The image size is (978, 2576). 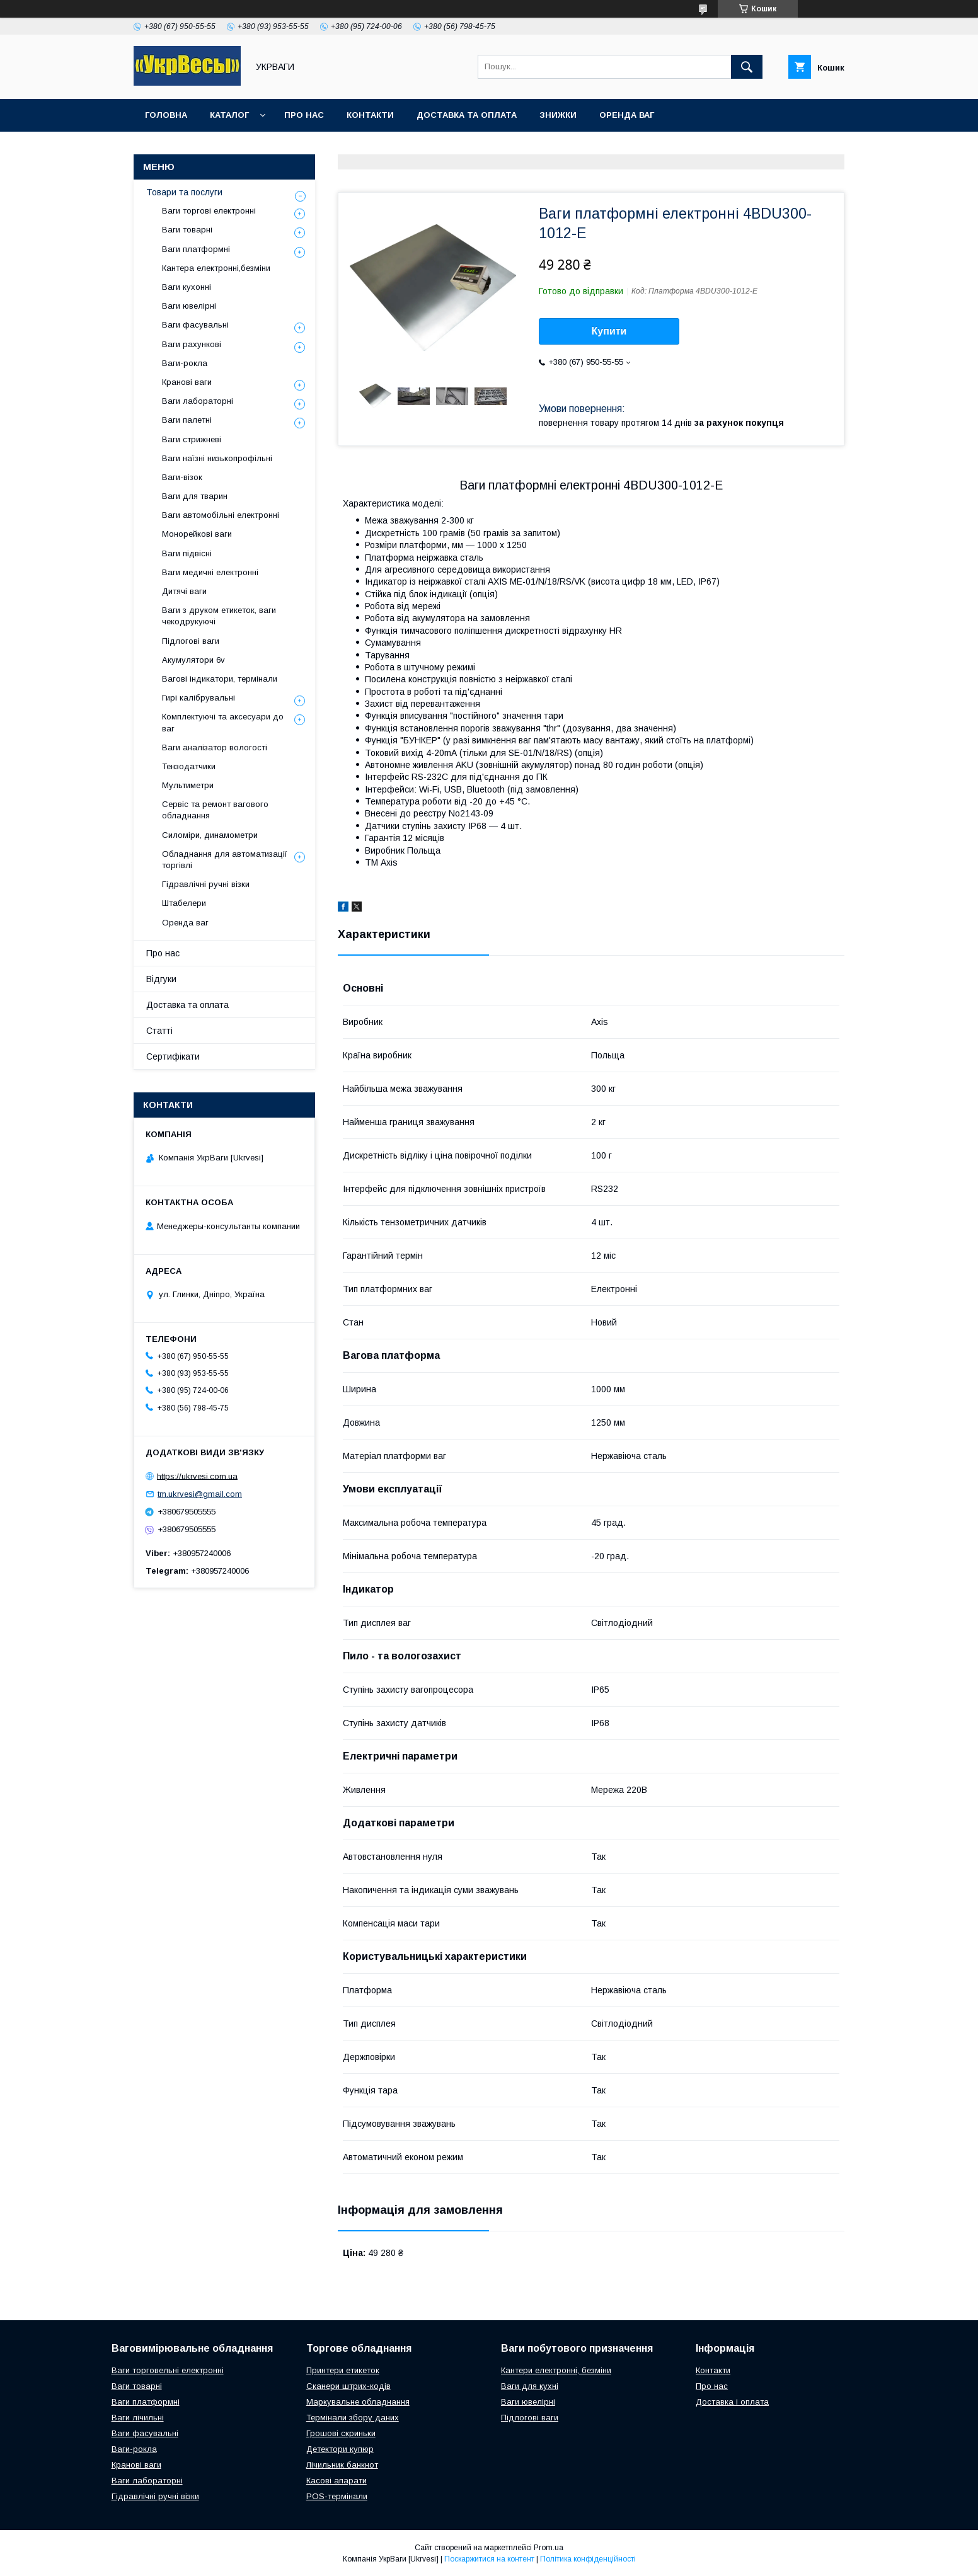 What do you see at coordinates (184, 591) in the screenshot?
I see `Дитячі ваги` at bounding box center [184, 591].